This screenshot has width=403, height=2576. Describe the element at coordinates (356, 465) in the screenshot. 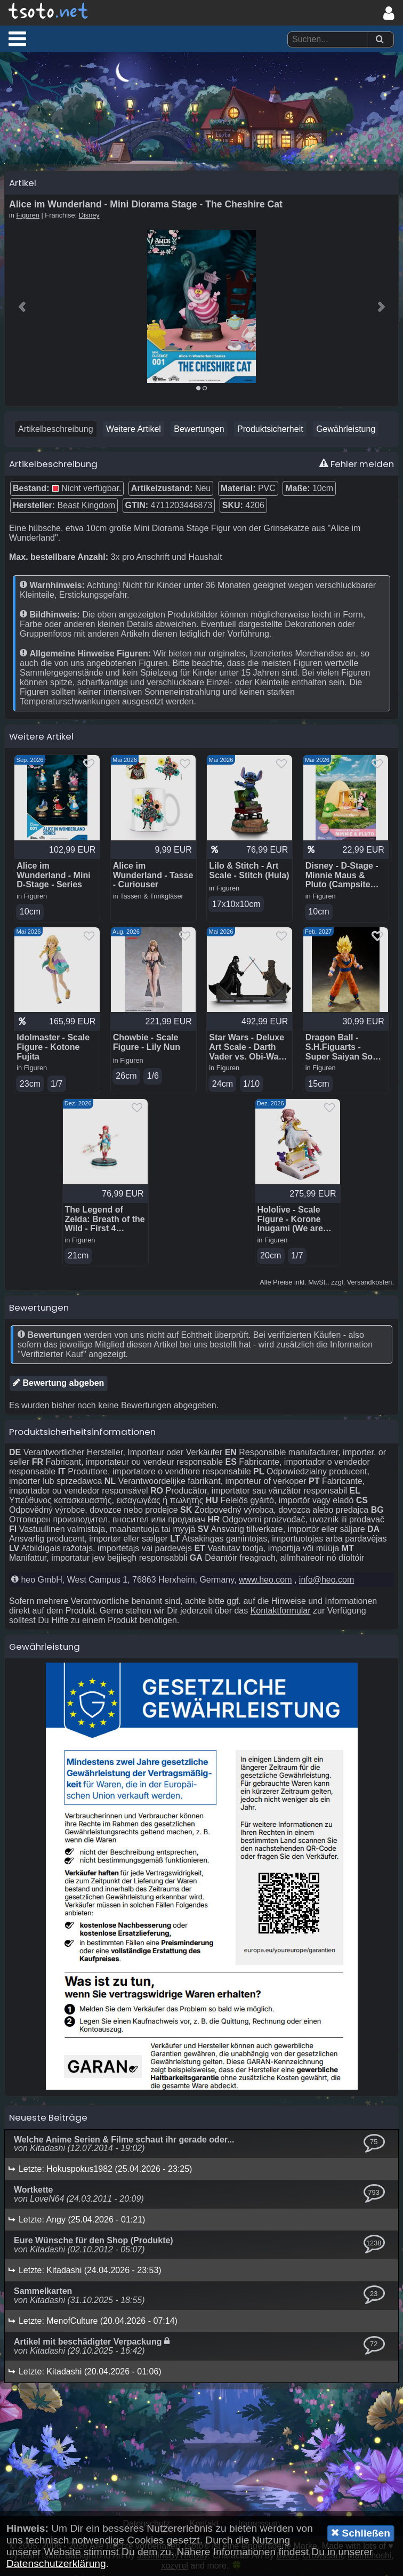

I see `Fehler melden` at that location.